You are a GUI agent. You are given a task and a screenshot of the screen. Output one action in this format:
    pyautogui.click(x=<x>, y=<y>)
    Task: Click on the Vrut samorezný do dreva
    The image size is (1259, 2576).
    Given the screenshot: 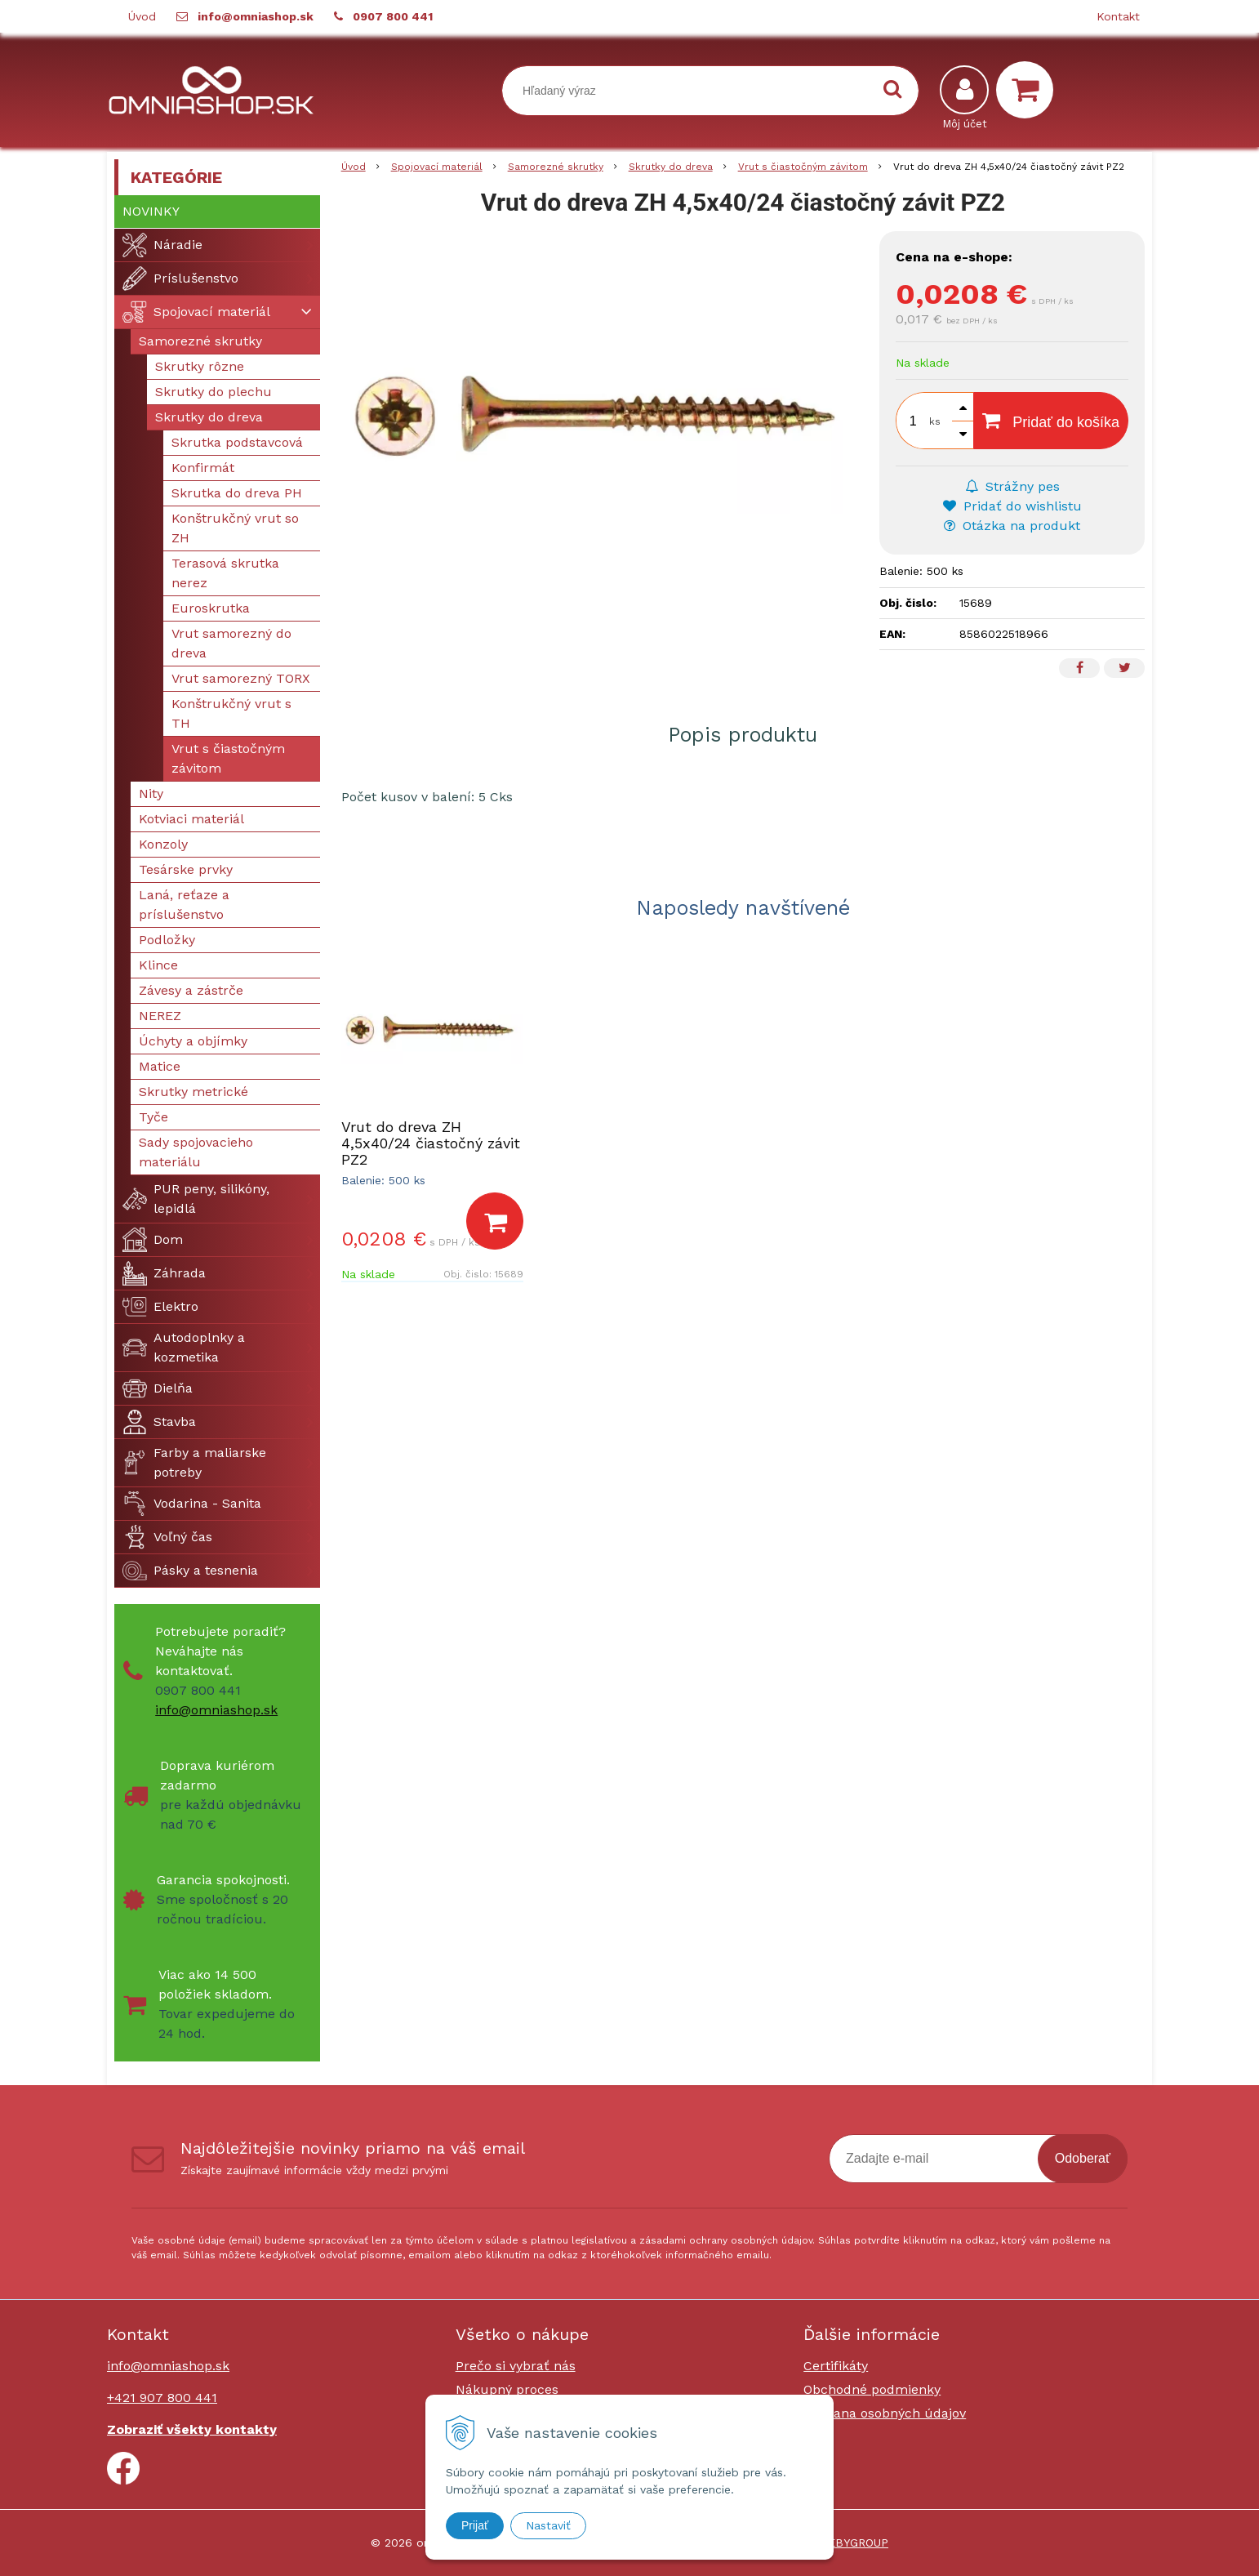 What is the action you would take?
    pyautogui.click(x=231, y=643)
    